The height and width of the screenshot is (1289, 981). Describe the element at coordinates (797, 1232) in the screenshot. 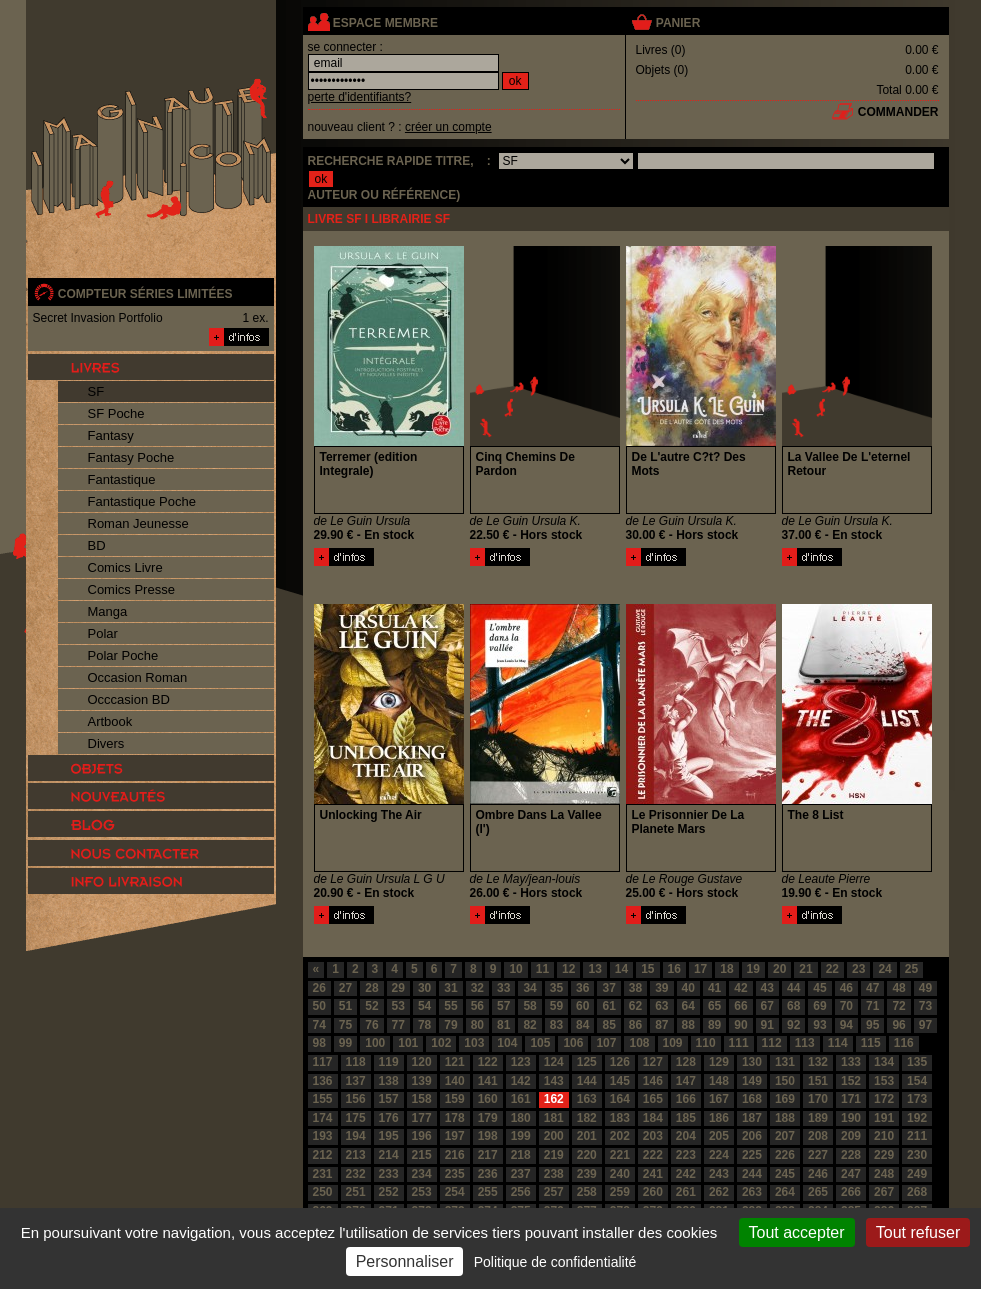

I see `Tout accepter` at that location.